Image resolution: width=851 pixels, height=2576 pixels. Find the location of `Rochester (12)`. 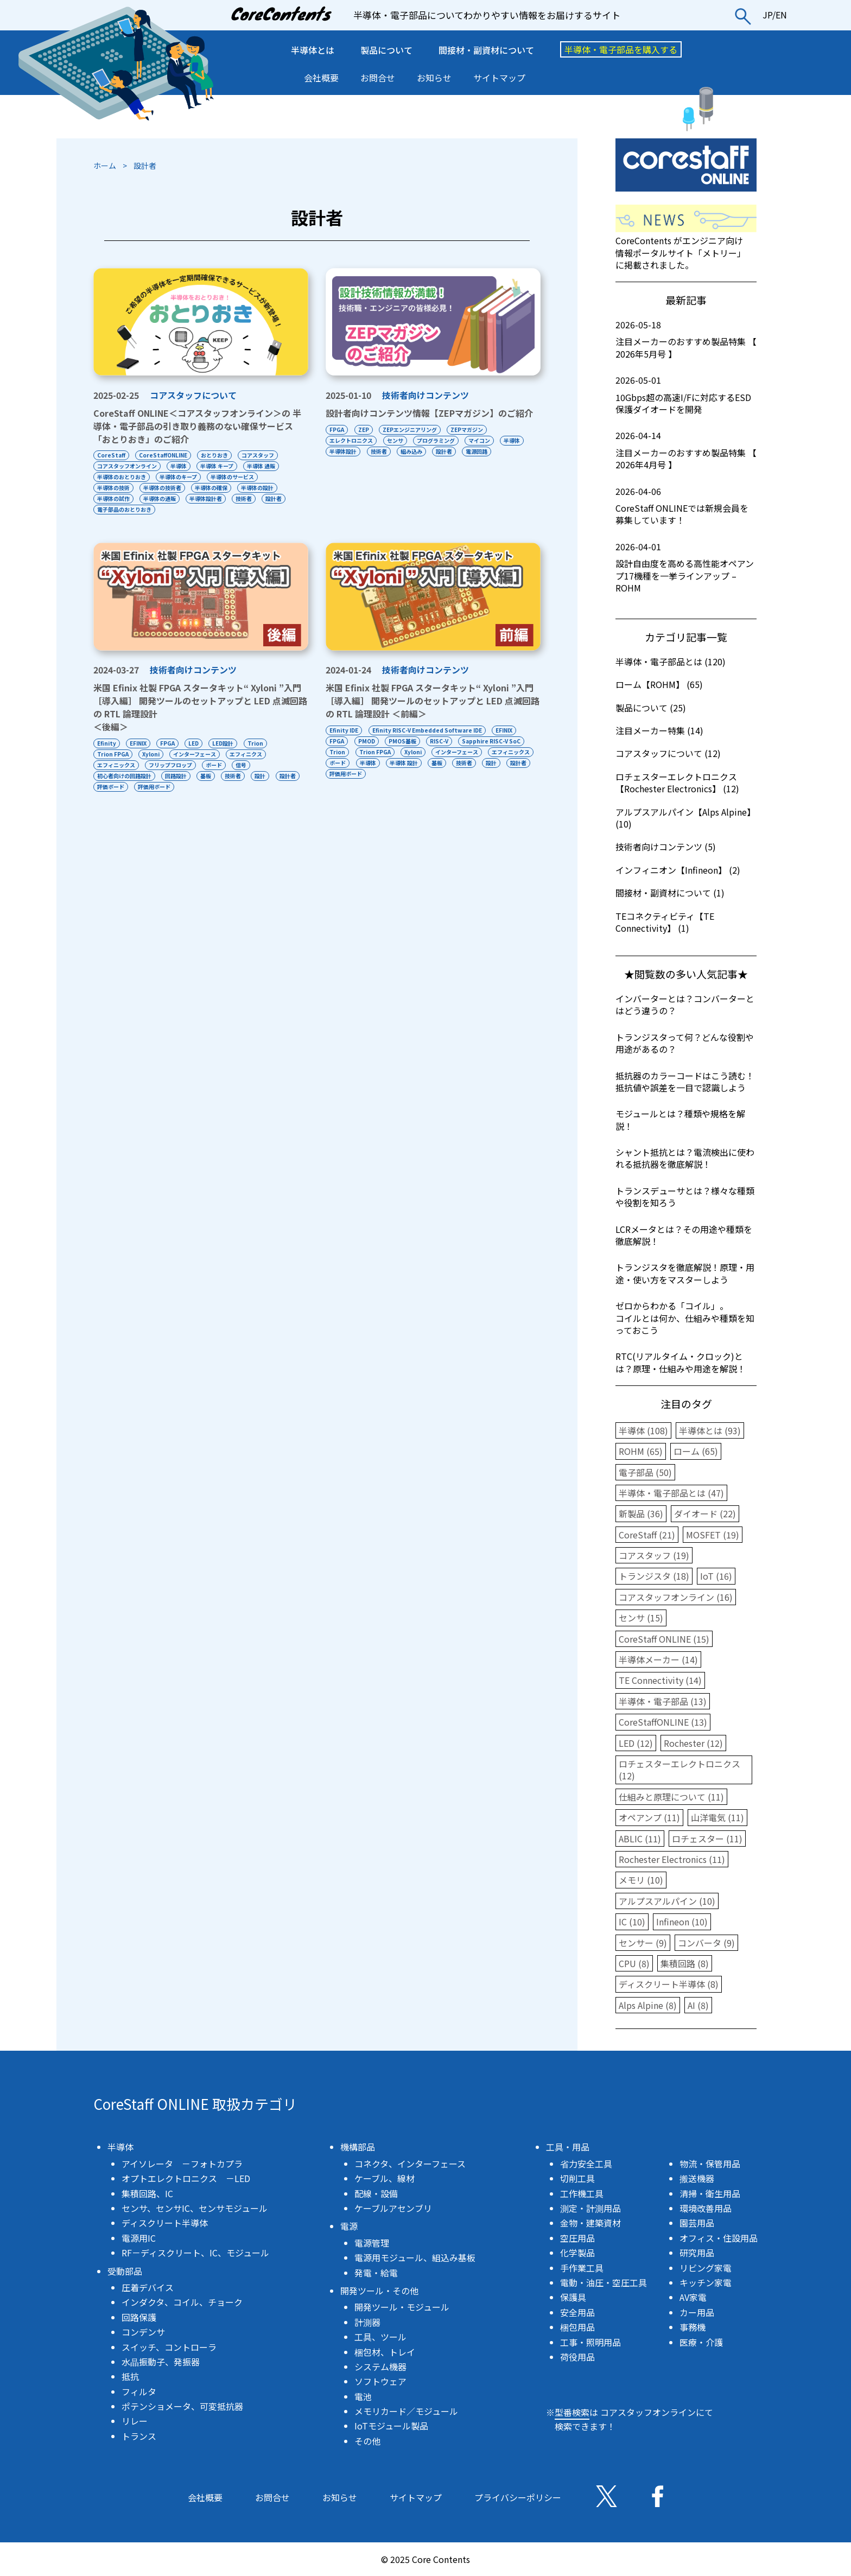

Rochester (12) is located at coordinates (693, 1743).